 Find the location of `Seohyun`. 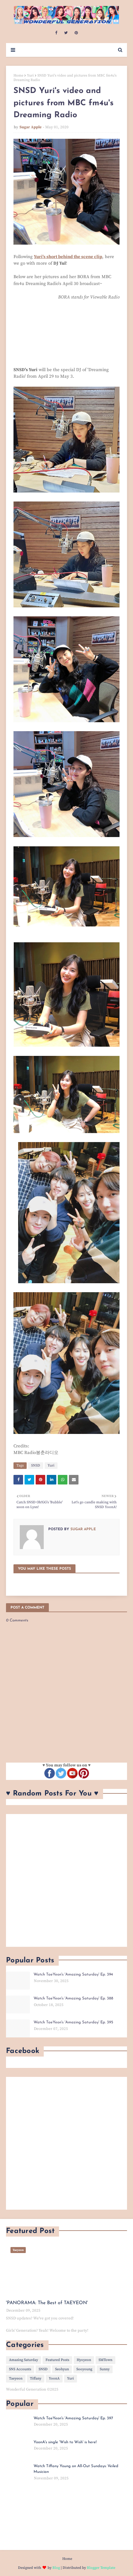

Seohyun is located at coordinates (62, 2369).